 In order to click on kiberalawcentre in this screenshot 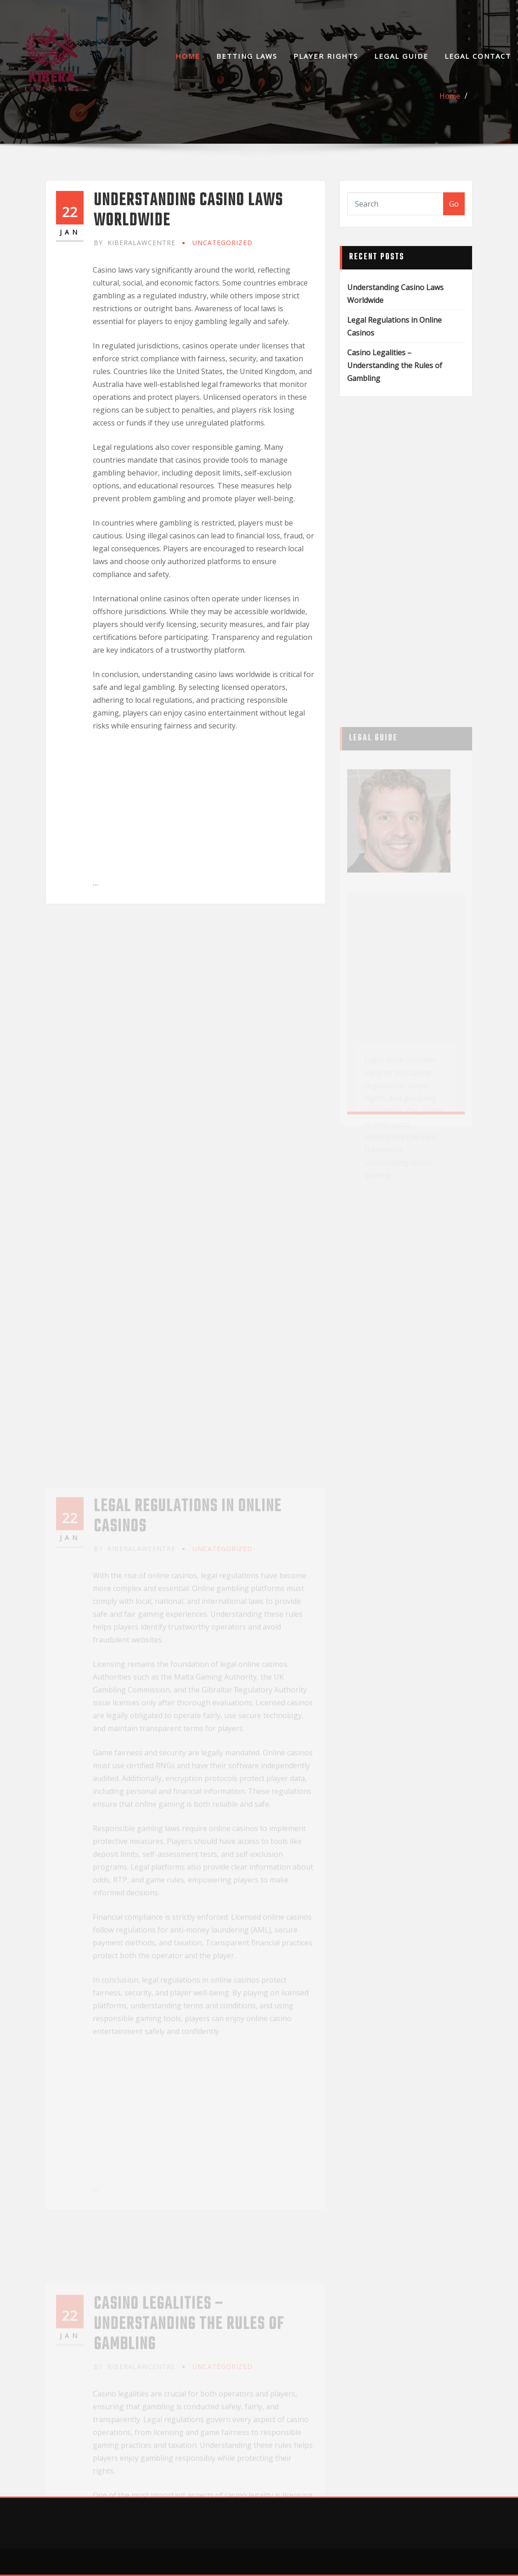, I will do `click(134, 242)`.